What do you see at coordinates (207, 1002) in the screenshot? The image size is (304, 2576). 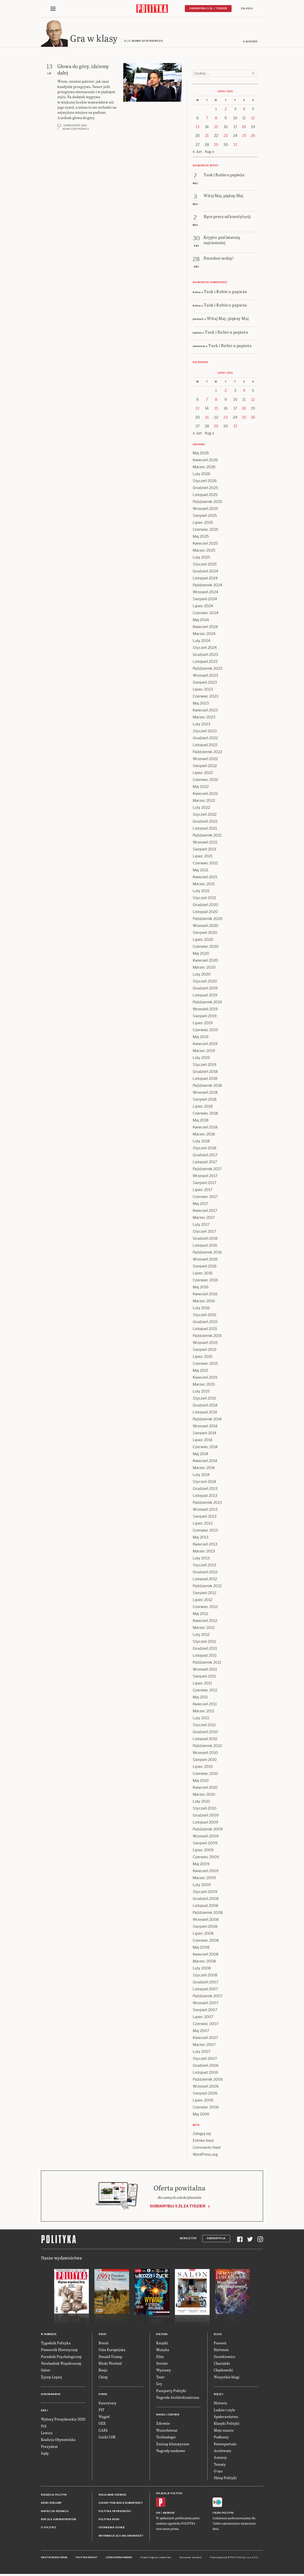 I see `Październik 2019` at bounding box center [207, 1002].